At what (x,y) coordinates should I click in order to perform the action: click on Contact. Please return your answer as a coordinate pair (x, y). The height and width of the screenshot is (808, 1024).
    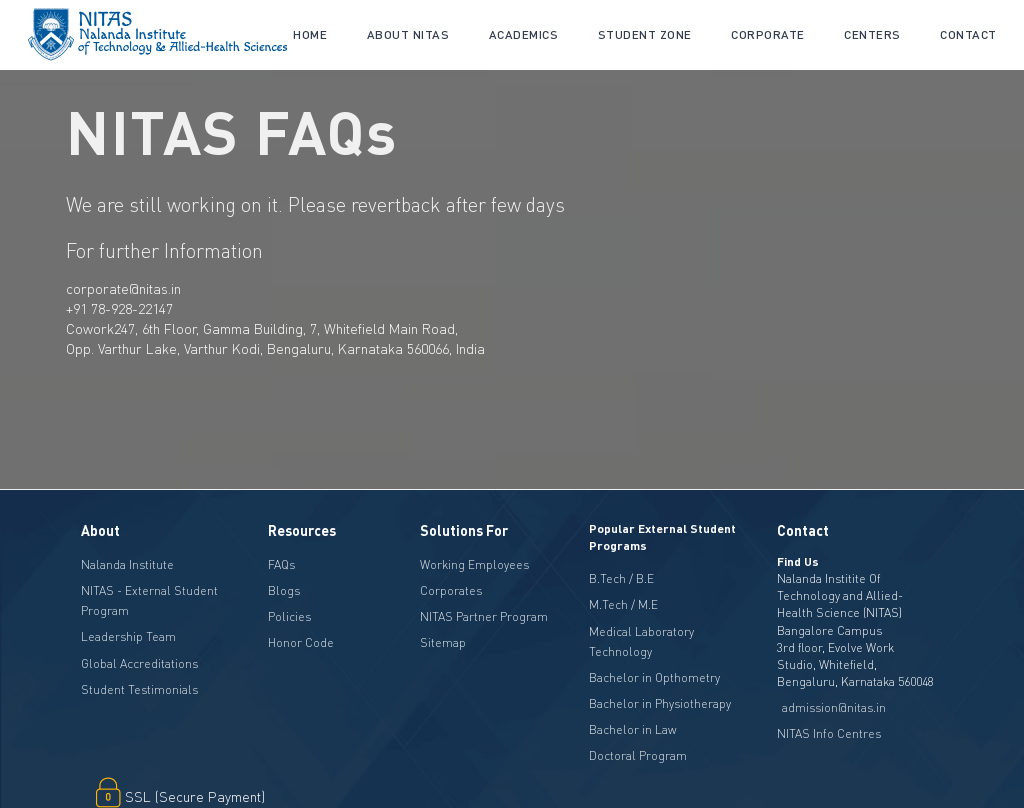
    Looking at the image, I should click on (968, 34).